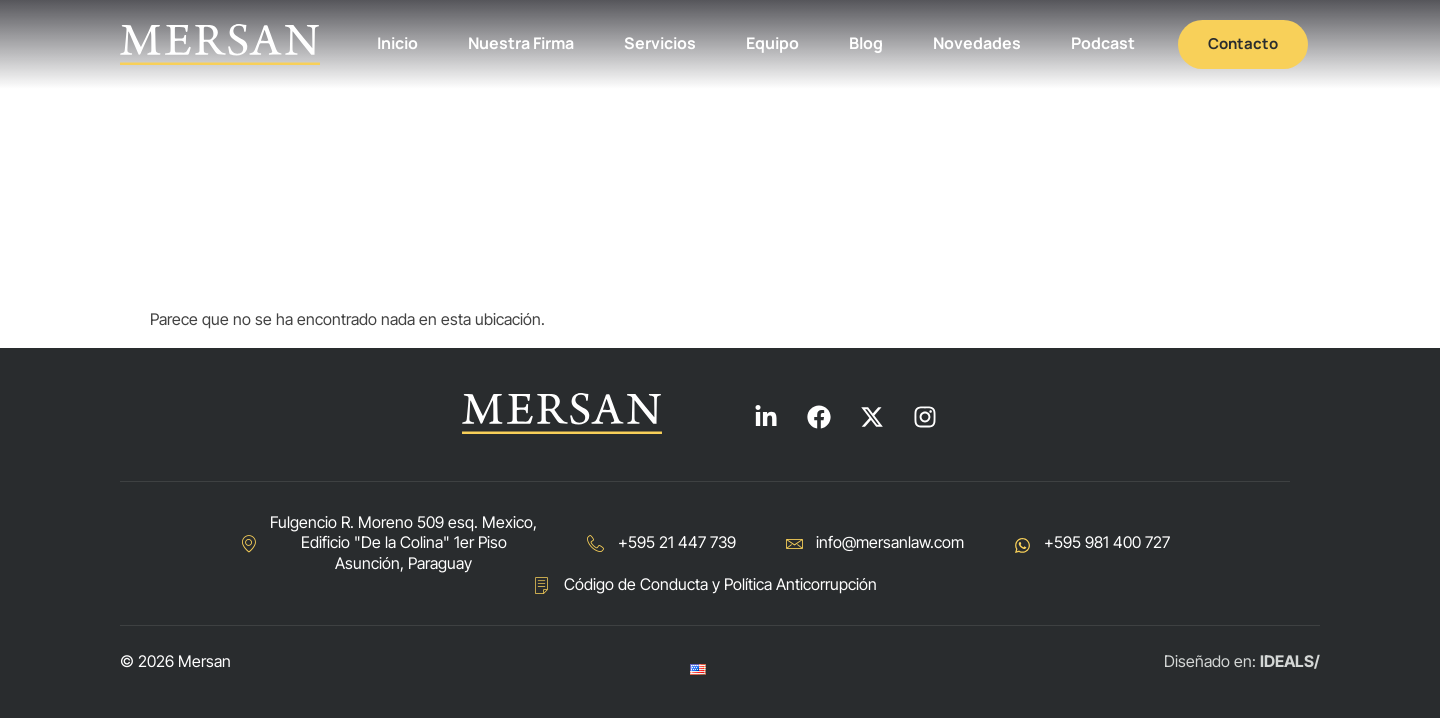 This screenshot has width=1440, height=720. I want to click on Diseñado en:, so click(1242, 661).